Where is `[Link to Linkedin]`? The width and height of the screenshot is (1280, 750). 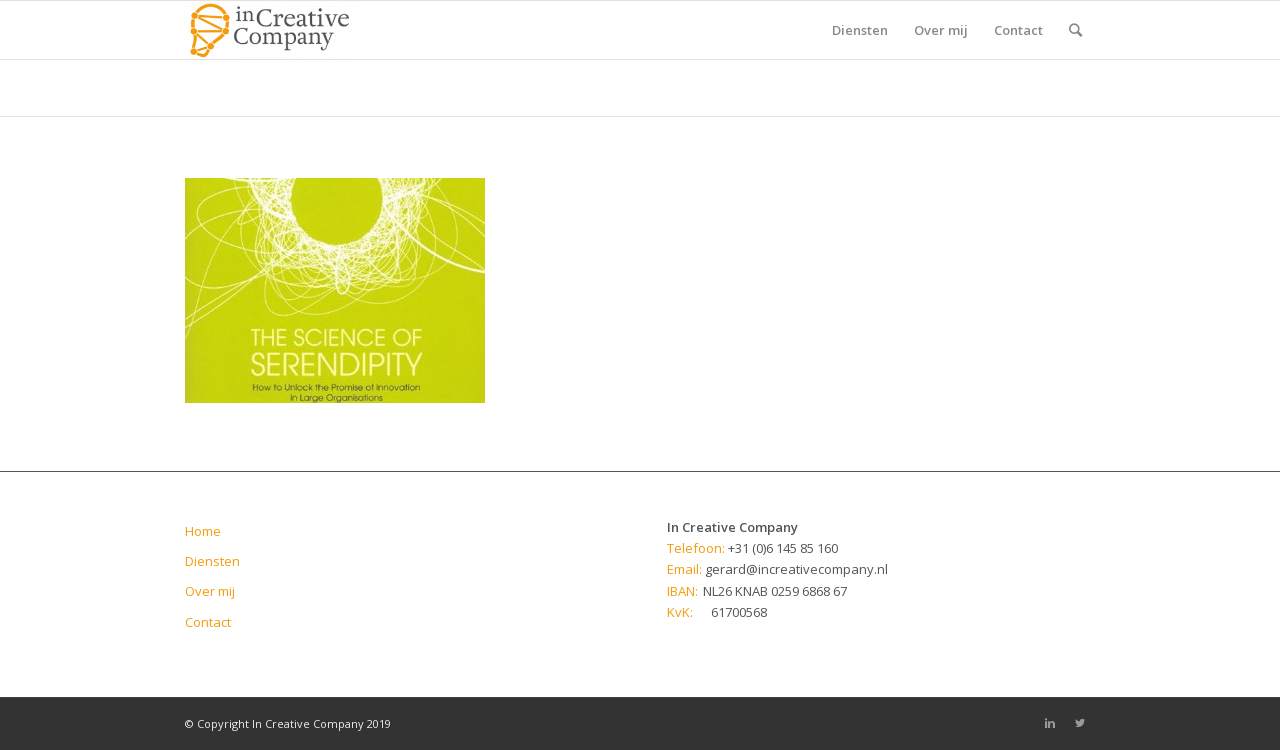
[Link to Linkedin] is located at coordinates (1050, 723).